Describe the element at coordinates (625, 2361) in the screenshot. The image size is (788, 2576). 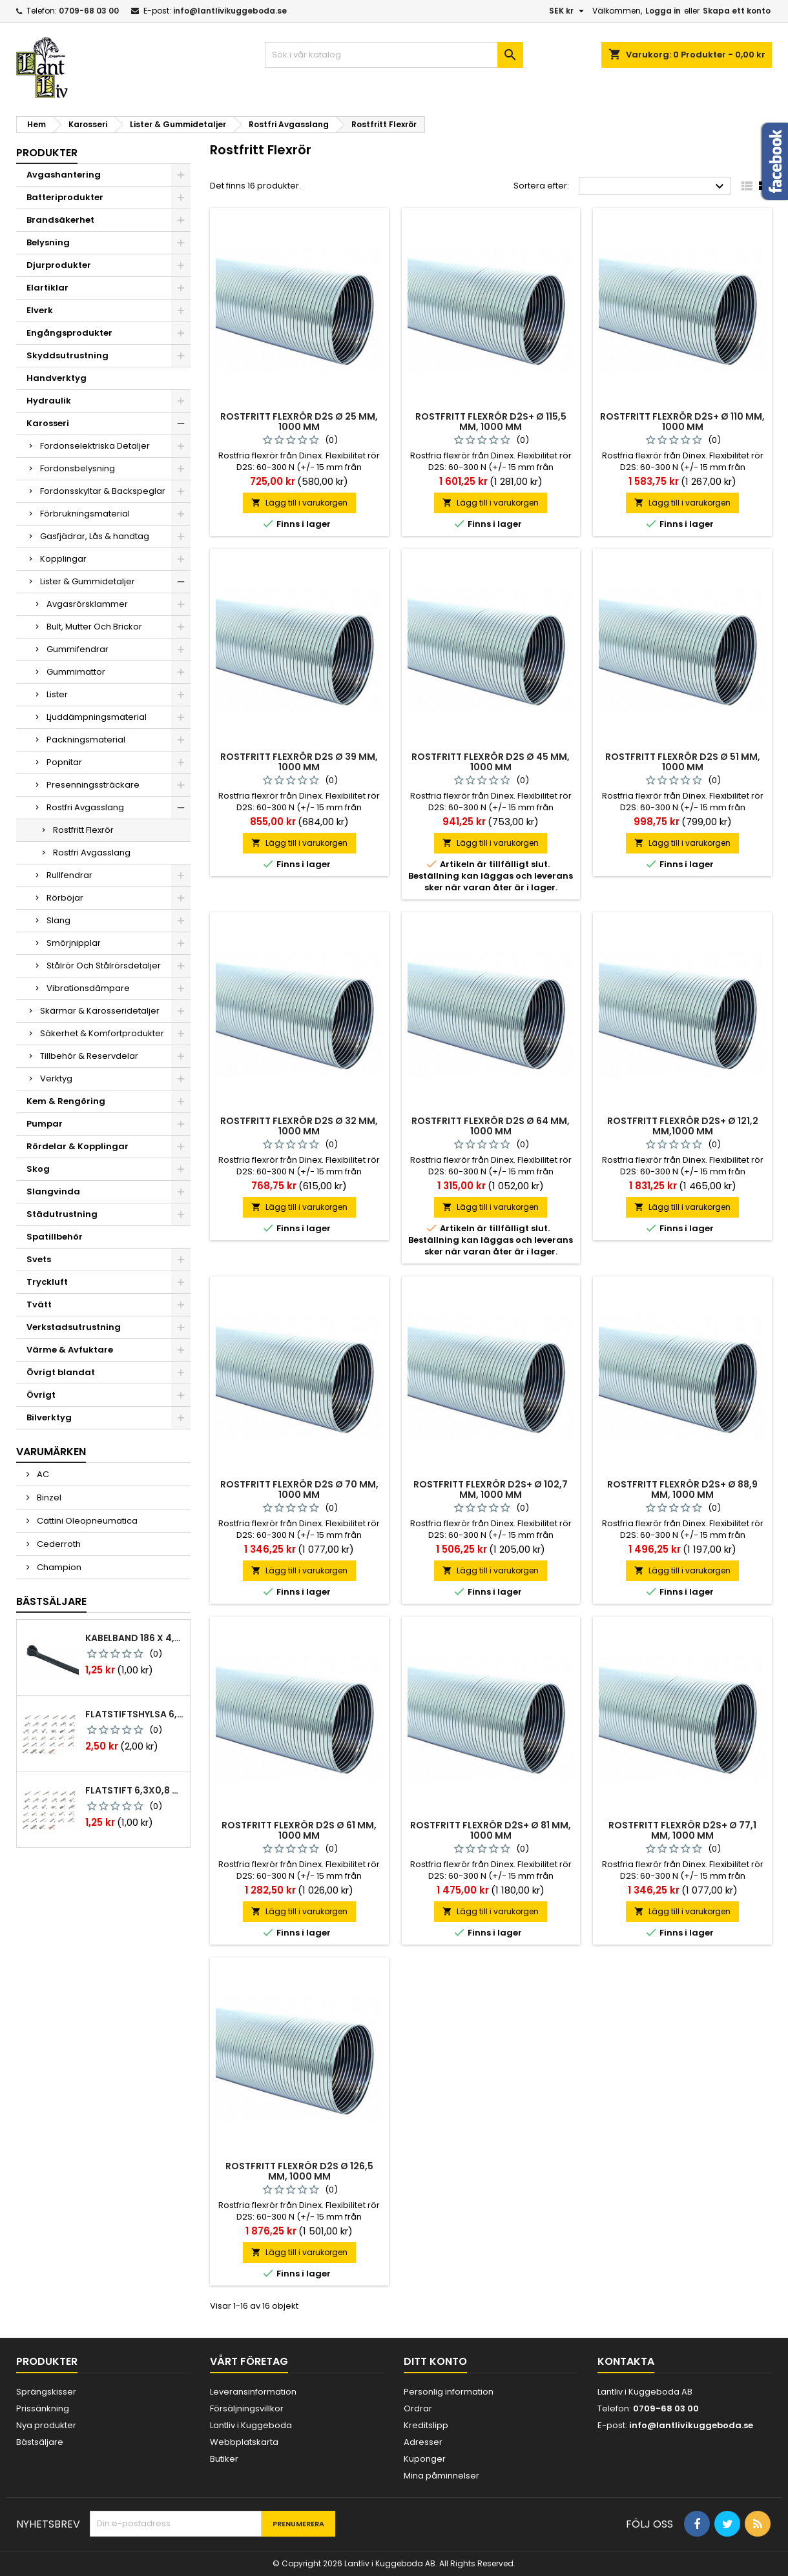
I see `Kontakta` at that location.